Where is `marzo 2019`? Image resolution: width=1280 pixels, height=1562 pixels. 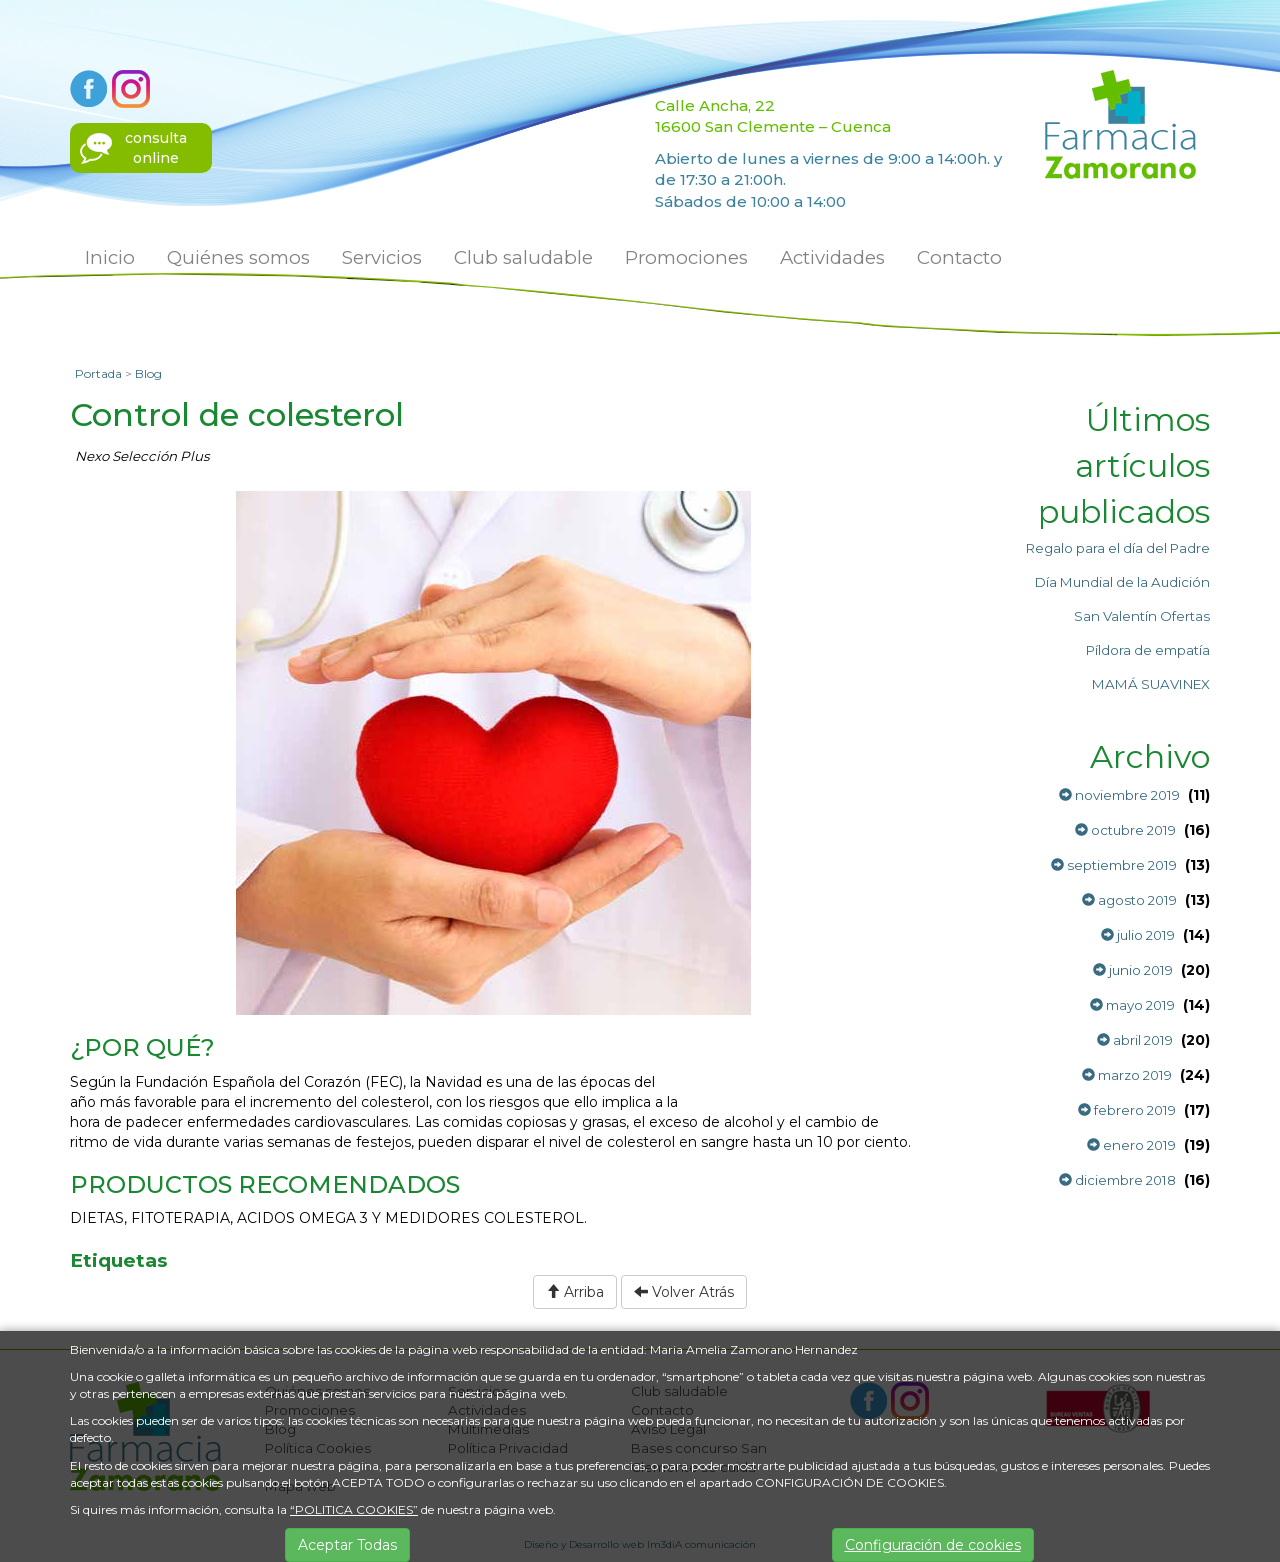
marzo 2019 is located at coordinates (1127, 1075).